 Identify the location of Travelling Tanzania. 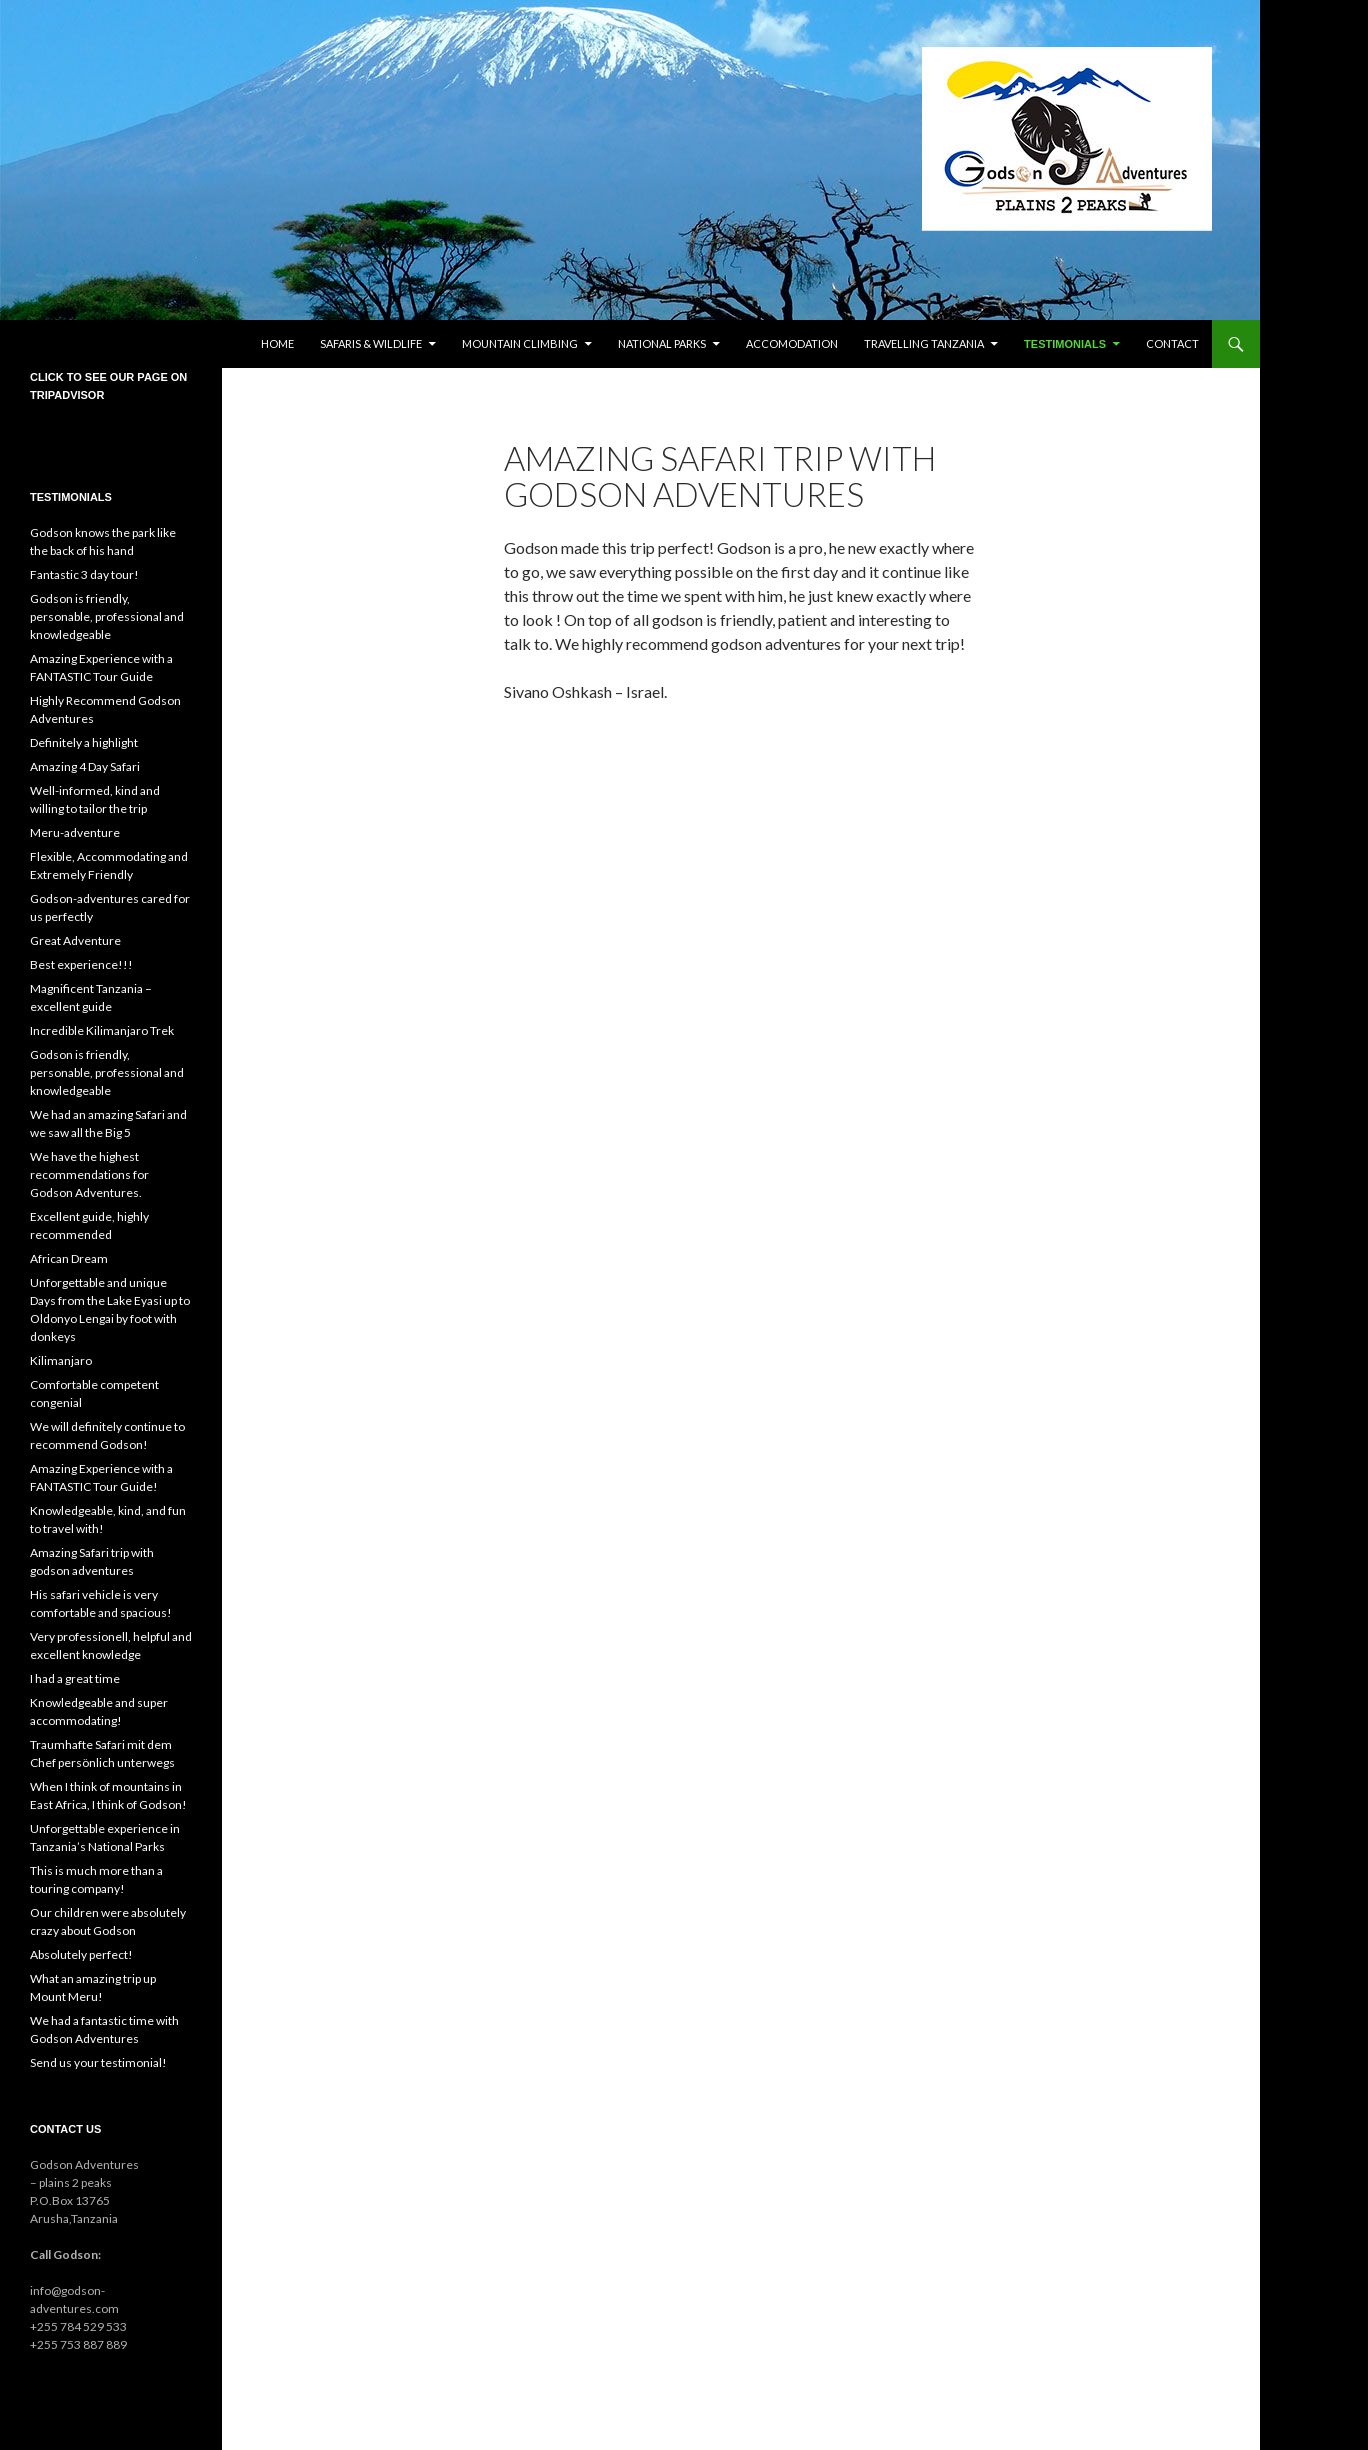
(924, 343).